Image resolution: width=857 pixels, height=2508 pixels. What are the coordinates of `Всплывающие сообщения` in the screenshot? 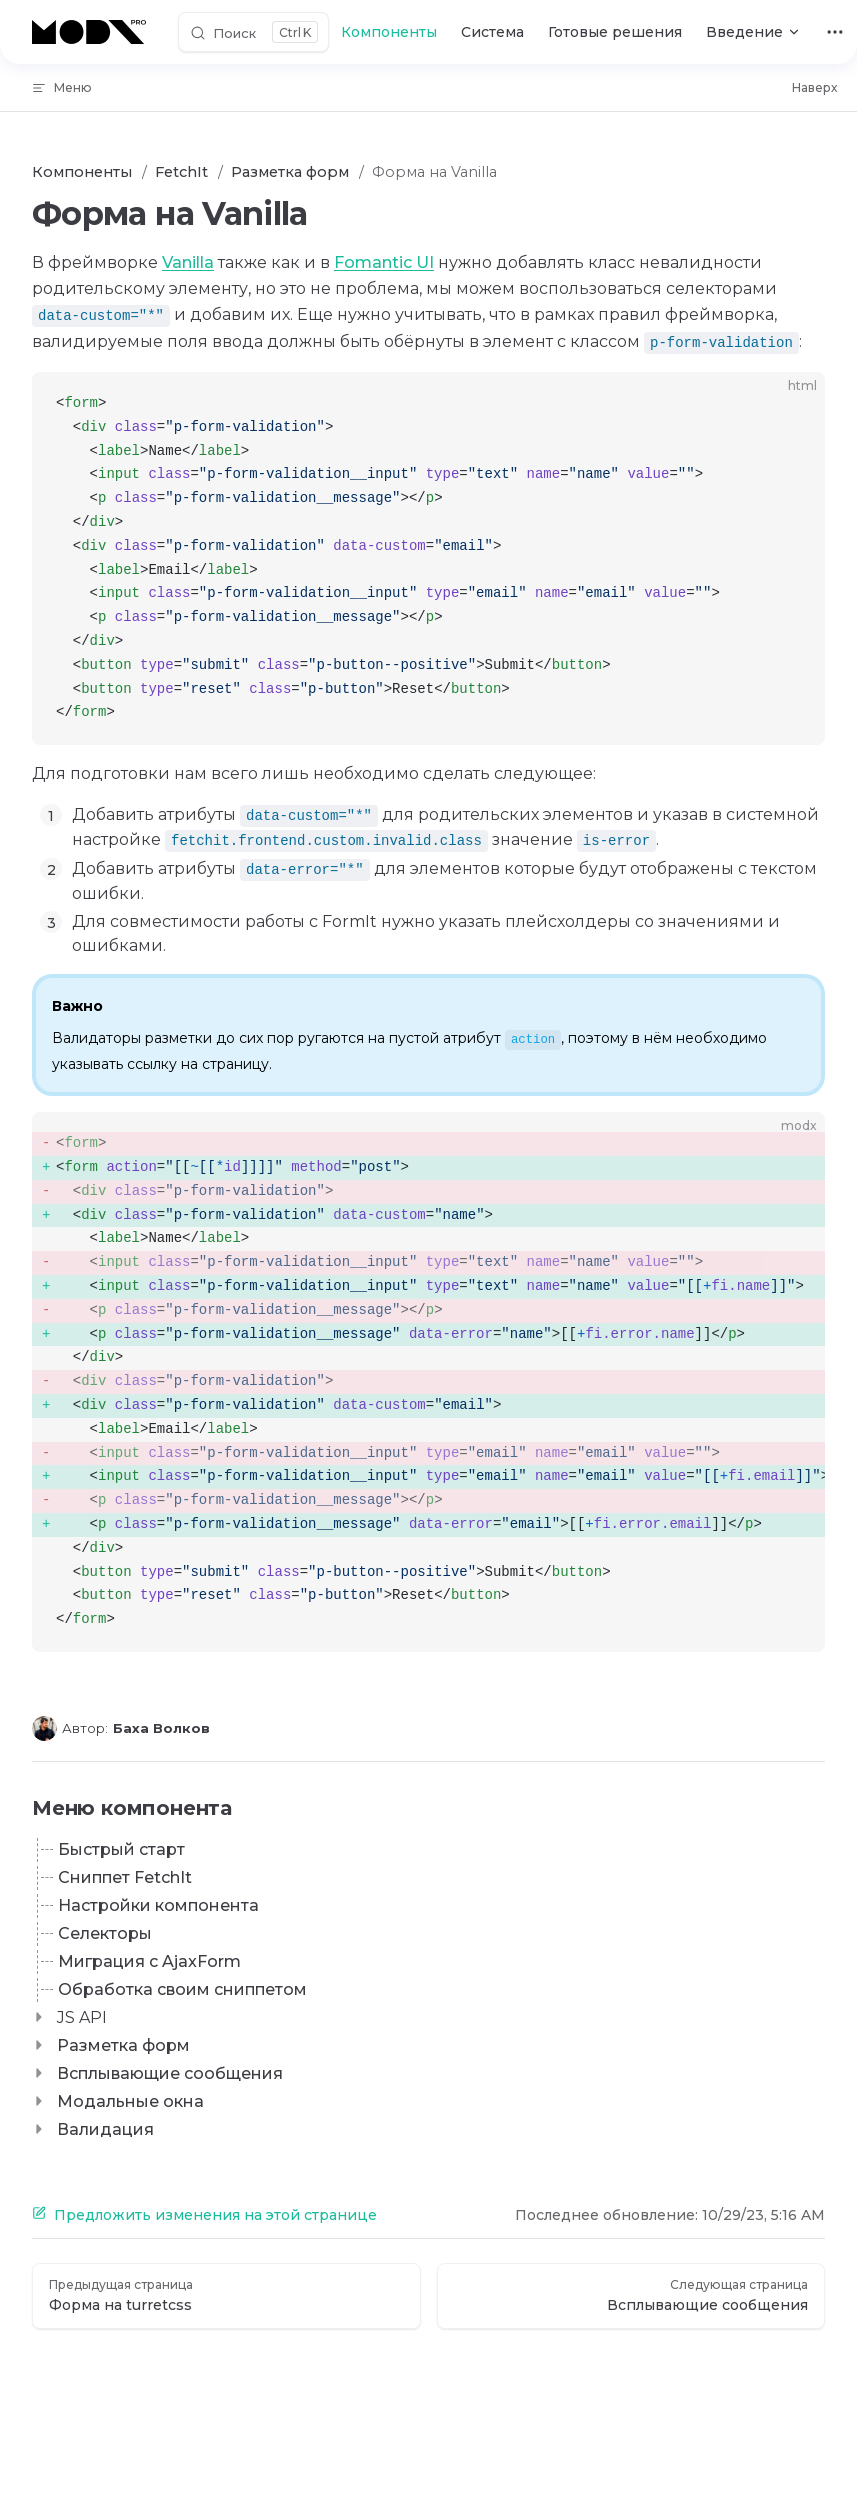 It's located at (170, 2073).